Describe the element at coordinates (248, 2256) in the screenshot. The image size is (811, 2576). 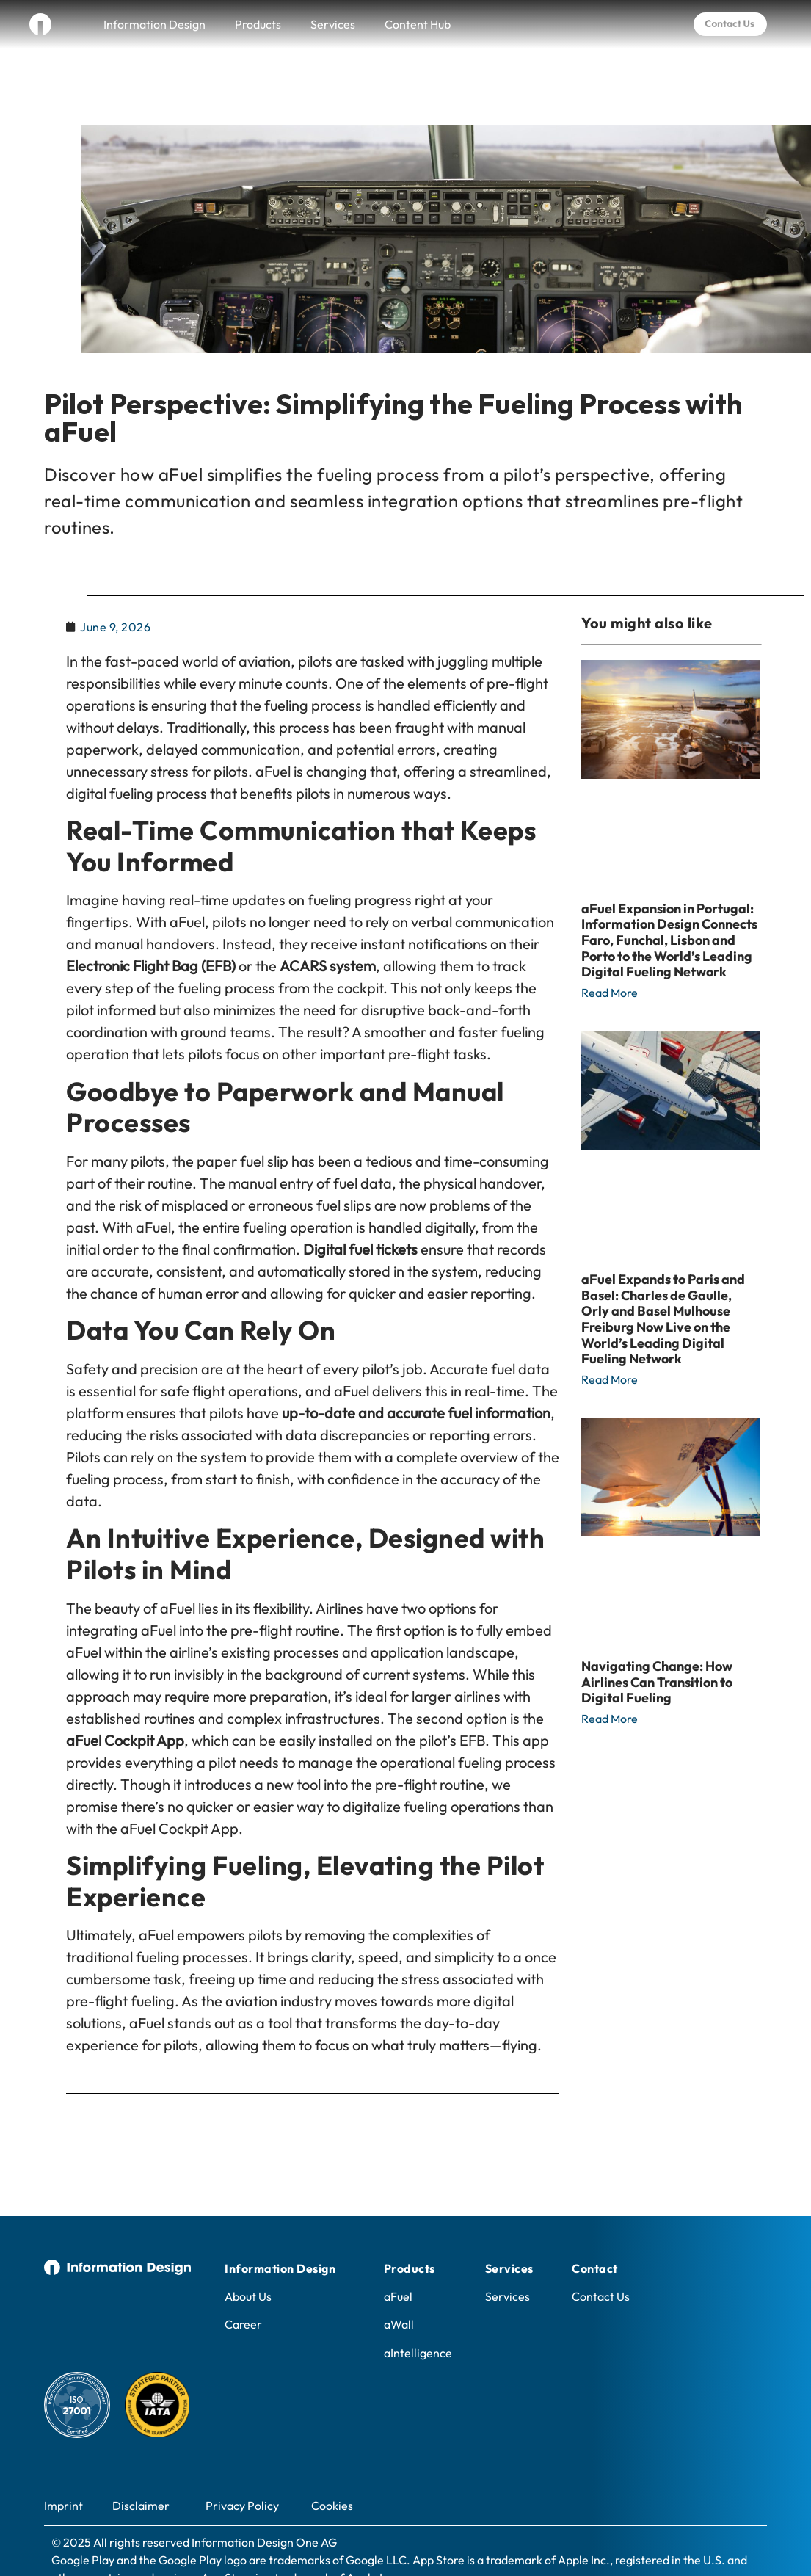
I see `About Us` at that location.